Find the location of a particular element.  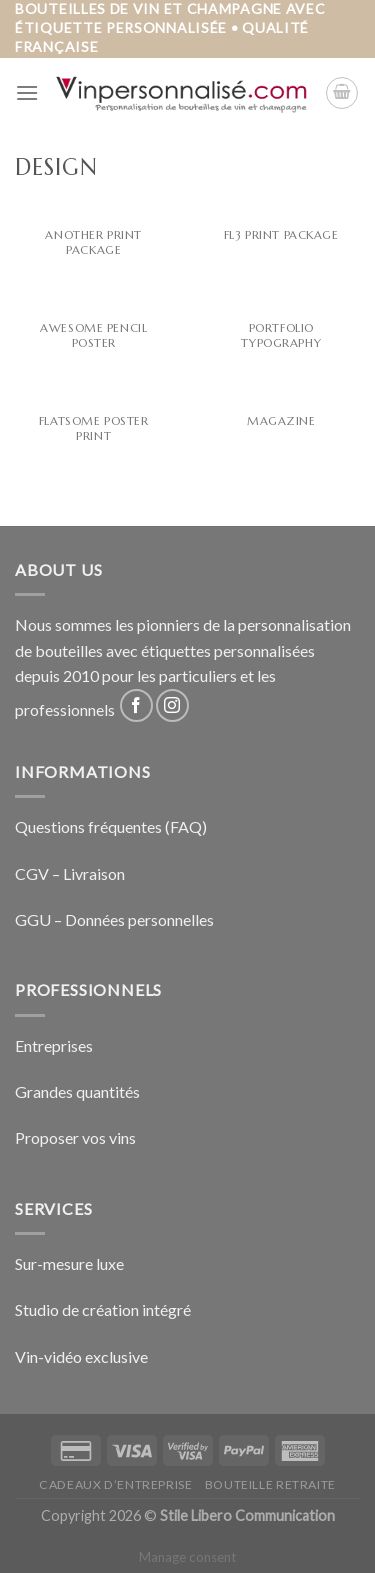

Stile Libero Communication is located at coordinates (247, 1515).